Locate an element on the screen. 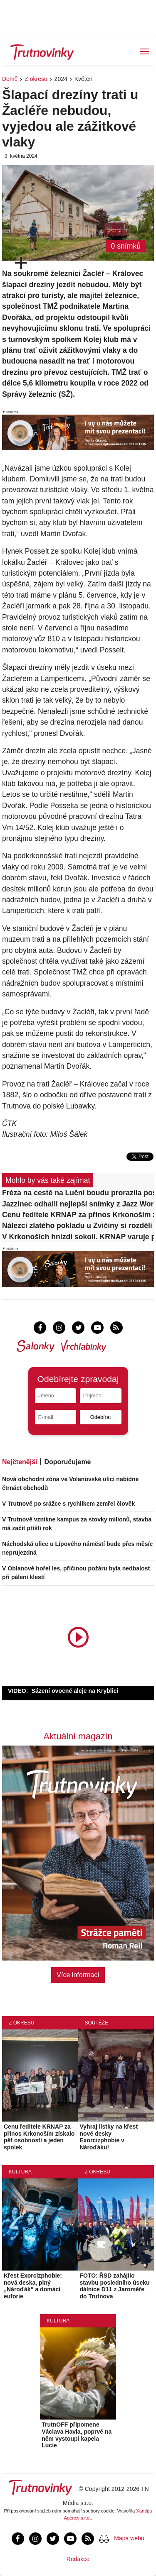 The image size is (156, 2576). Křest Exorcizphobie: nová deska, plný „Nároďák“ a domácí euforie is located at coordinates (33, 2286).